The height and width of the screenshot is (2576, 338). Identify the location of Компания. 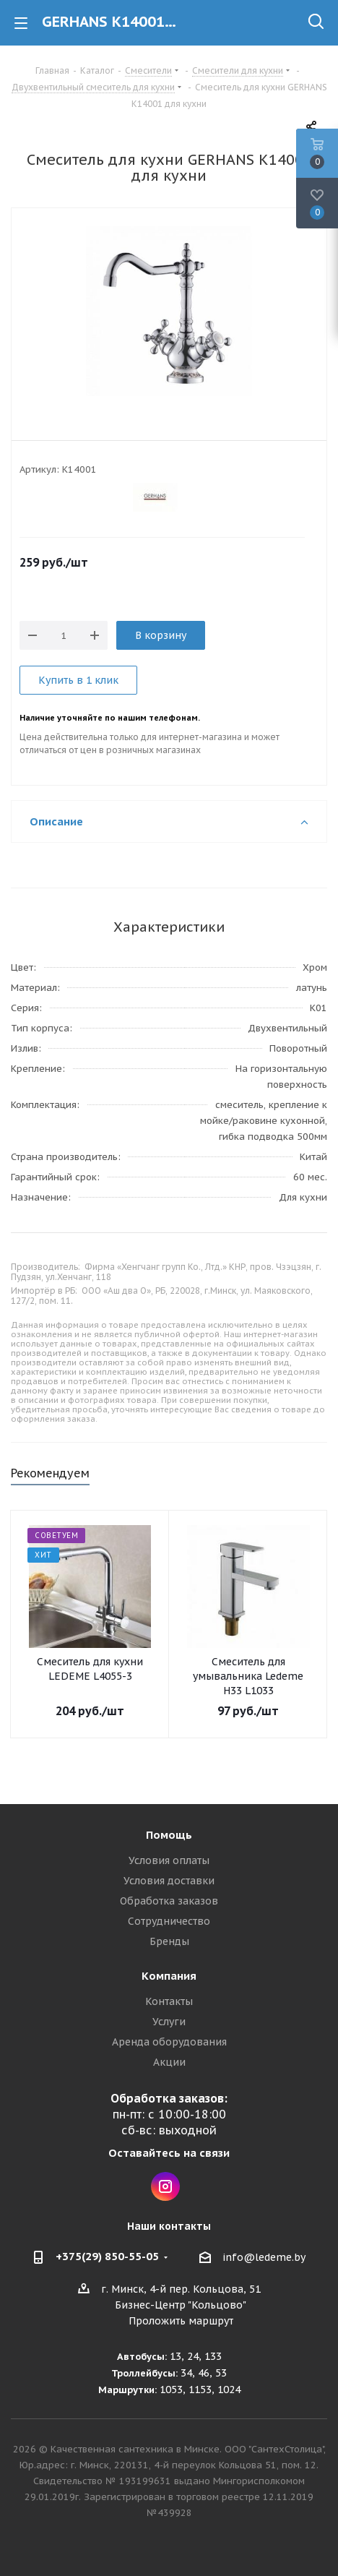
(169, 1976).